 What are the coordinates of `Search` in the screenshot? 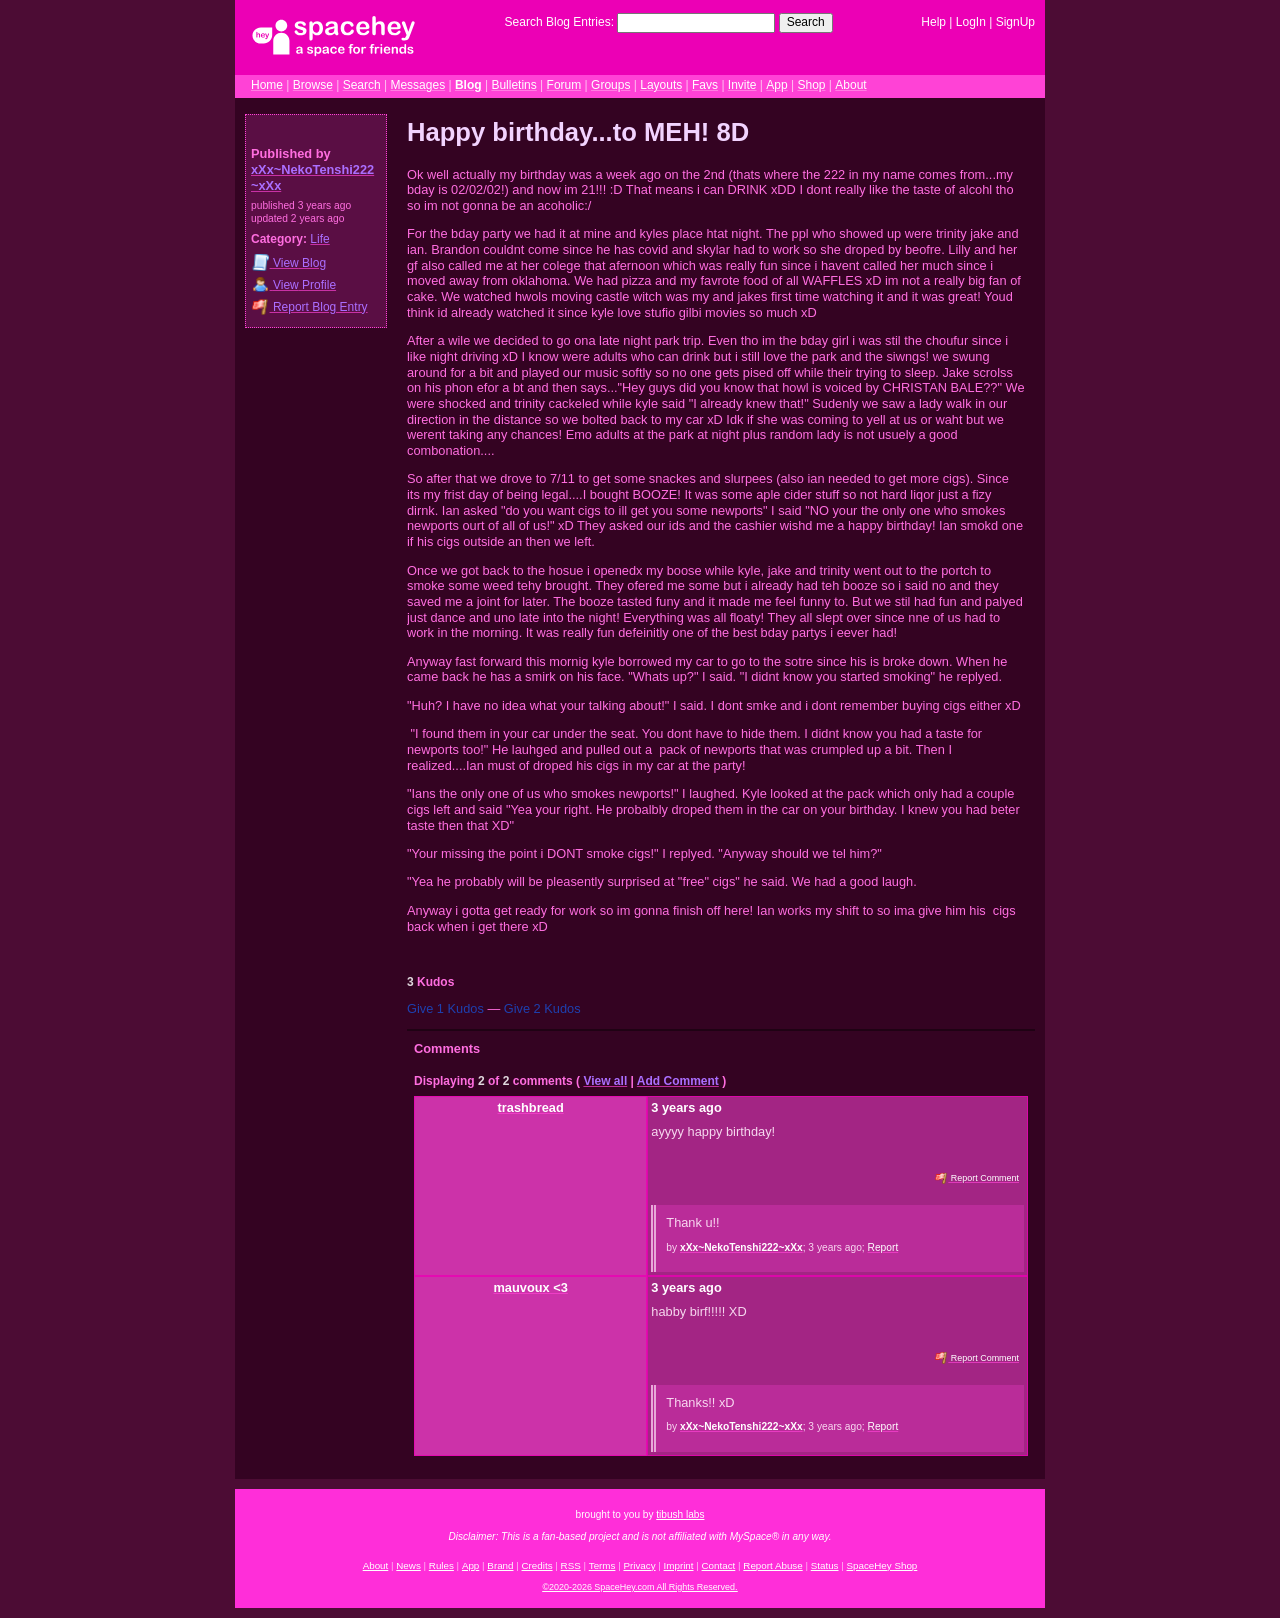 It's located at (806, 22).